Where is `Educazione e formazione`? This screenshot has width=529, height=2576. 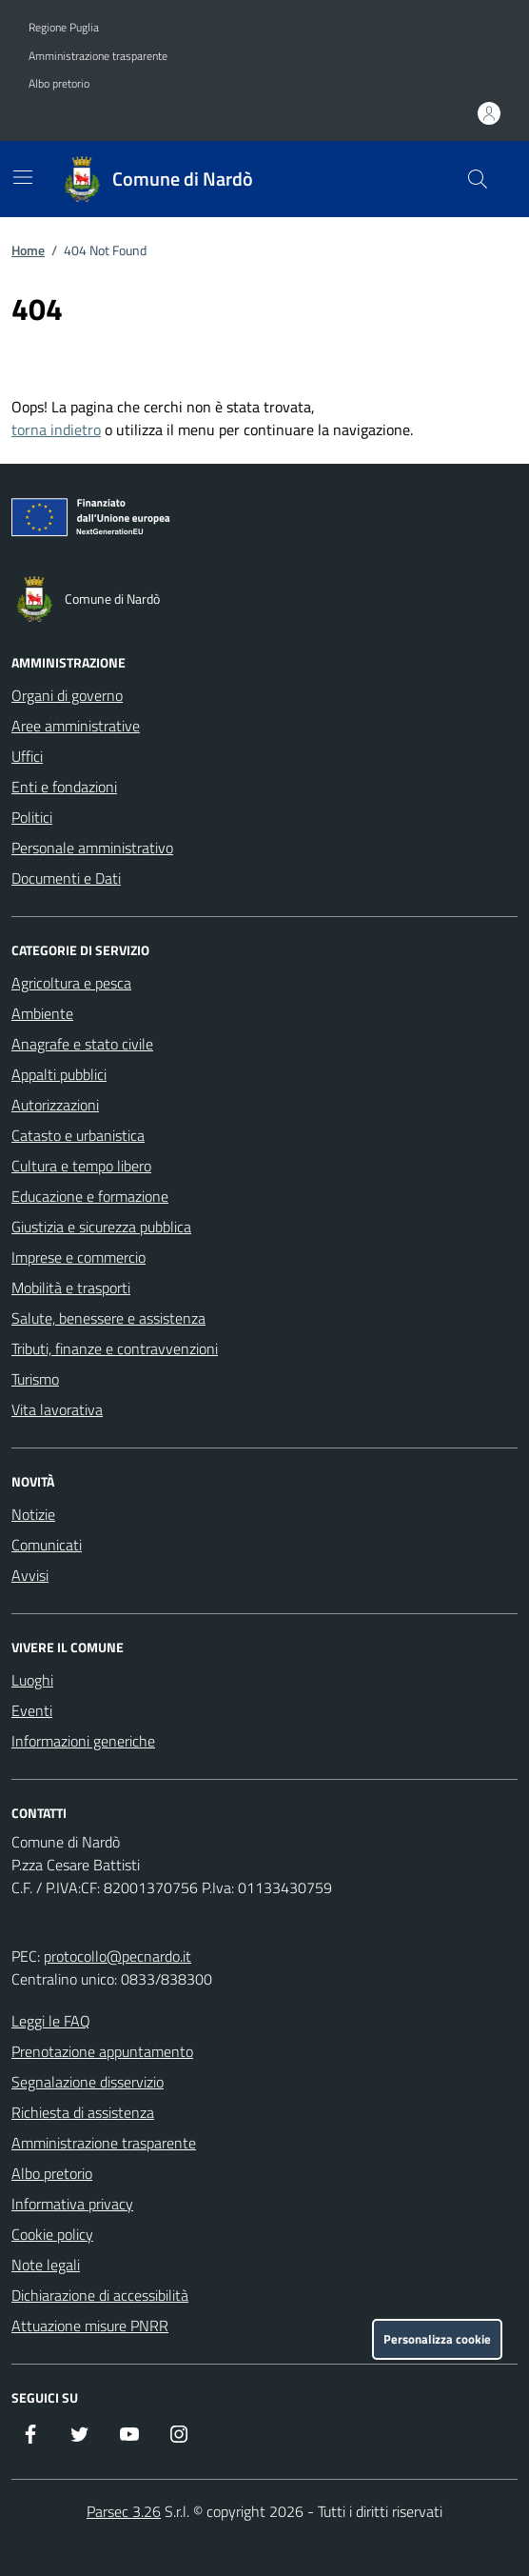
Educazione e formazione is located at coordinates (89, 1196).